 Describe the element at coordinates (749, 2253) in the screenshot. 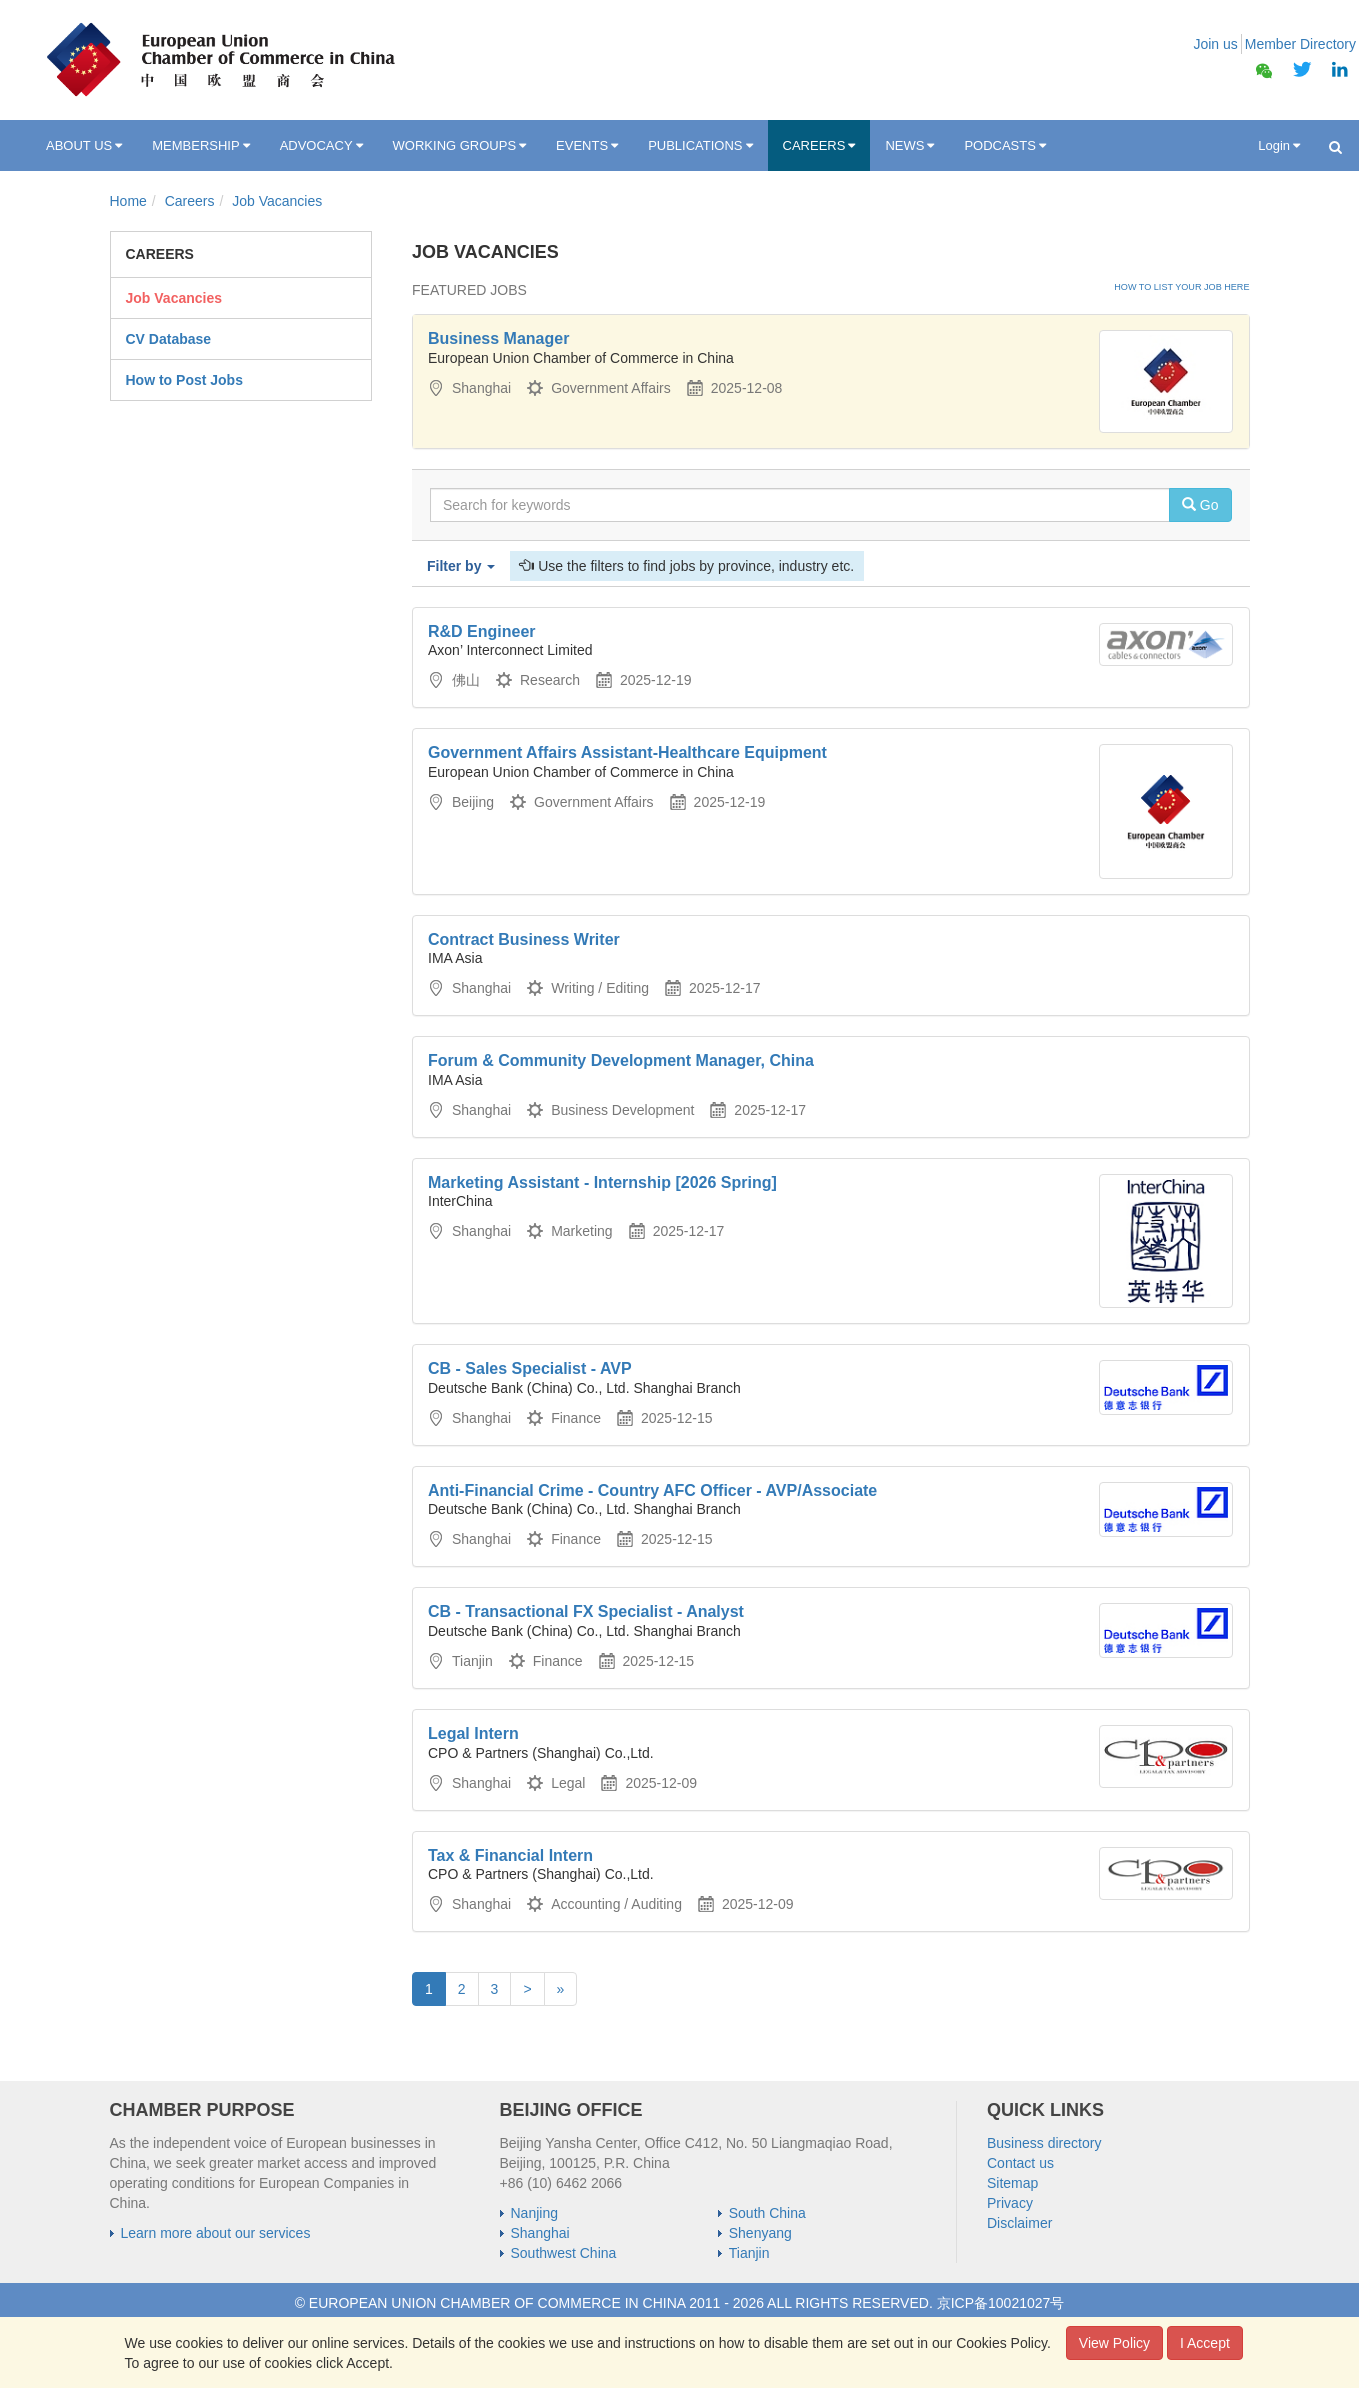

I see `Tianjin` at that location.